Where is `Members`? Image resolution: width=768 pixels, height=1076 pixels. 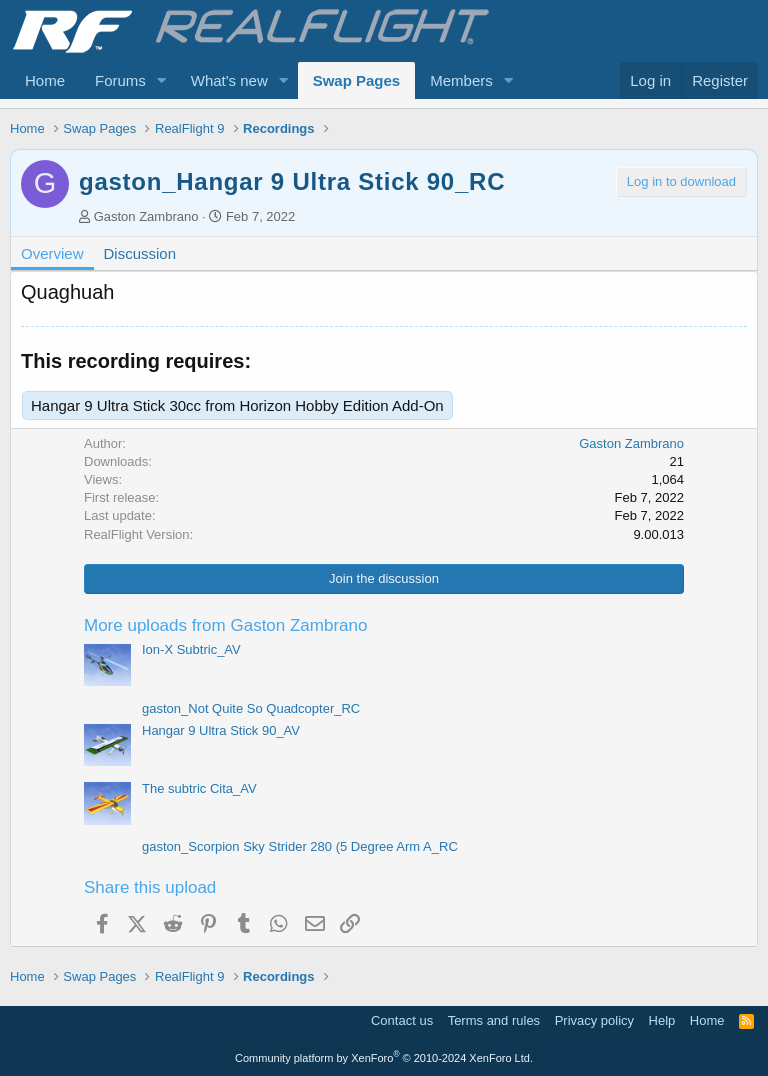
Members is located at coordinates (461, 80).